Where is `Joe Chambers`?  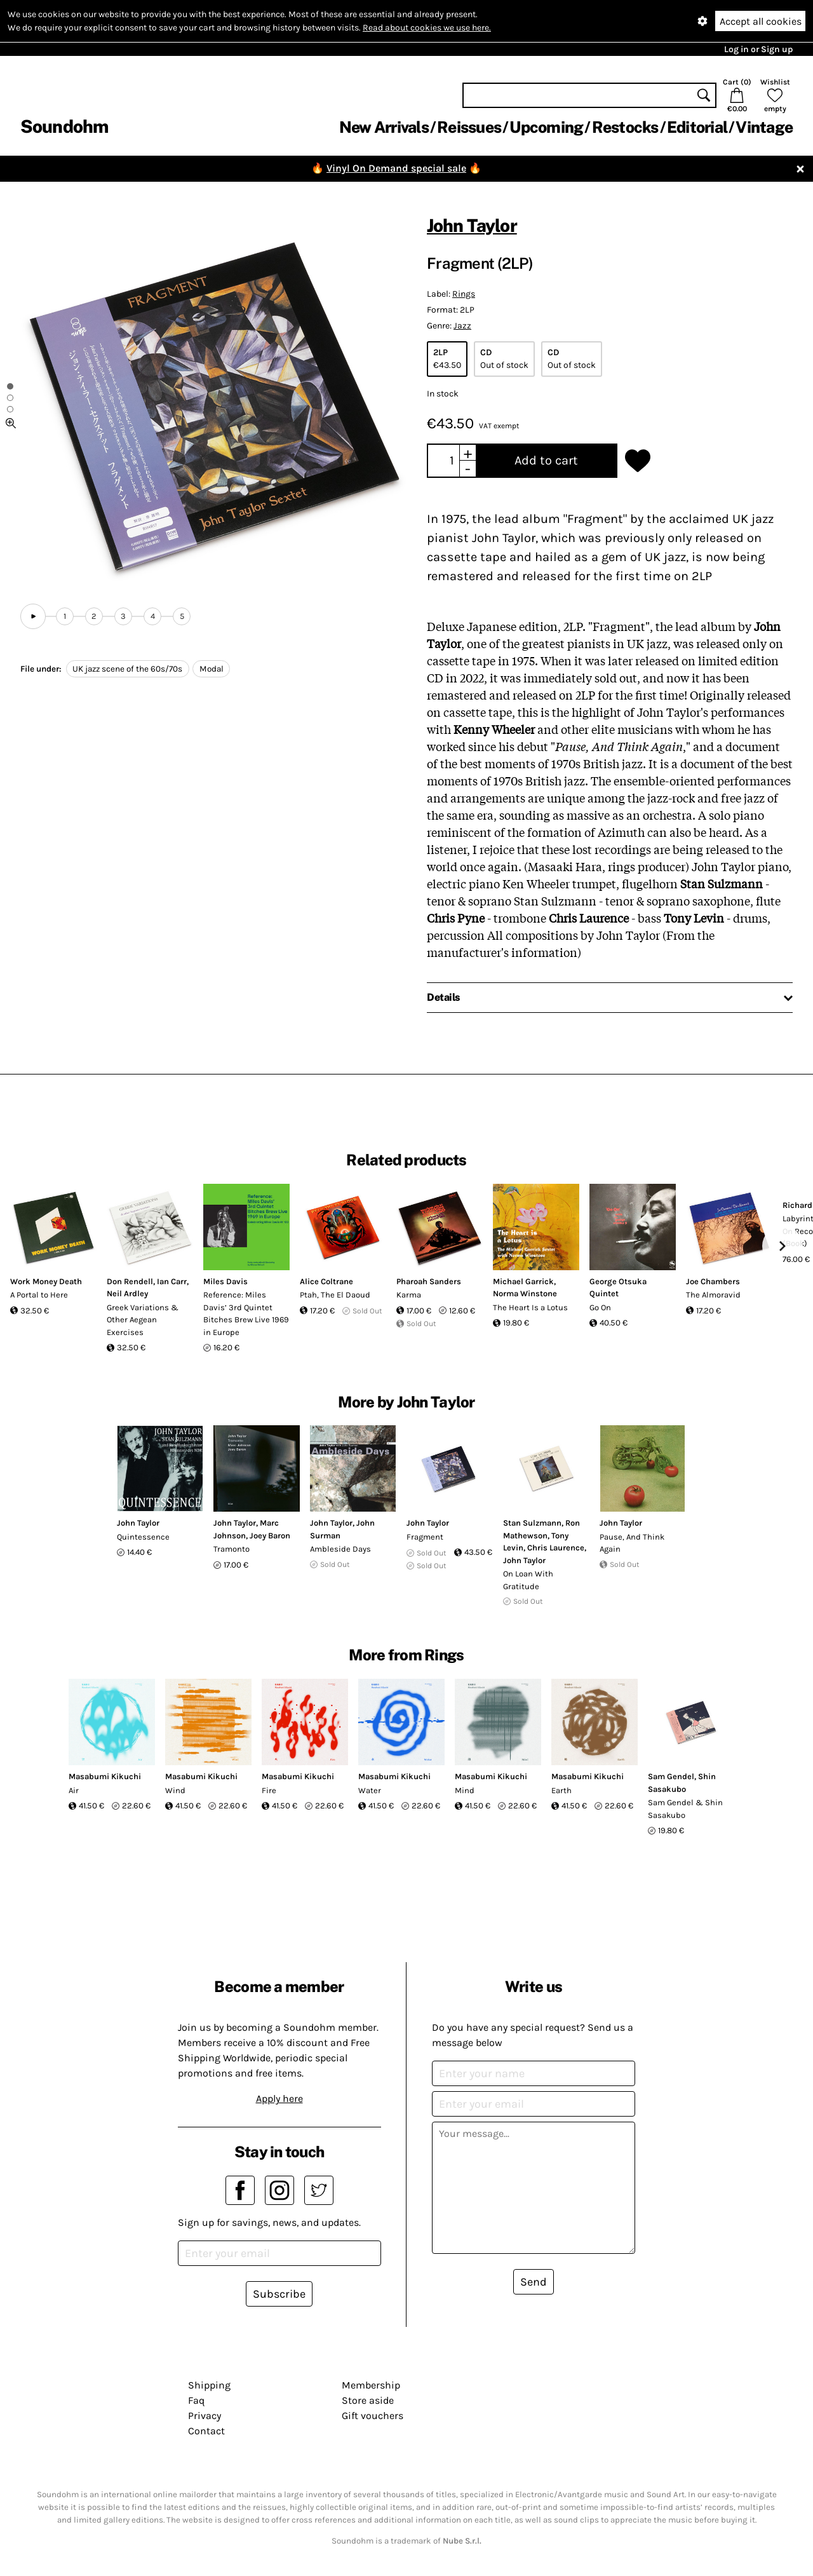
Joe Chambers is located at coordinates (713, 1281).